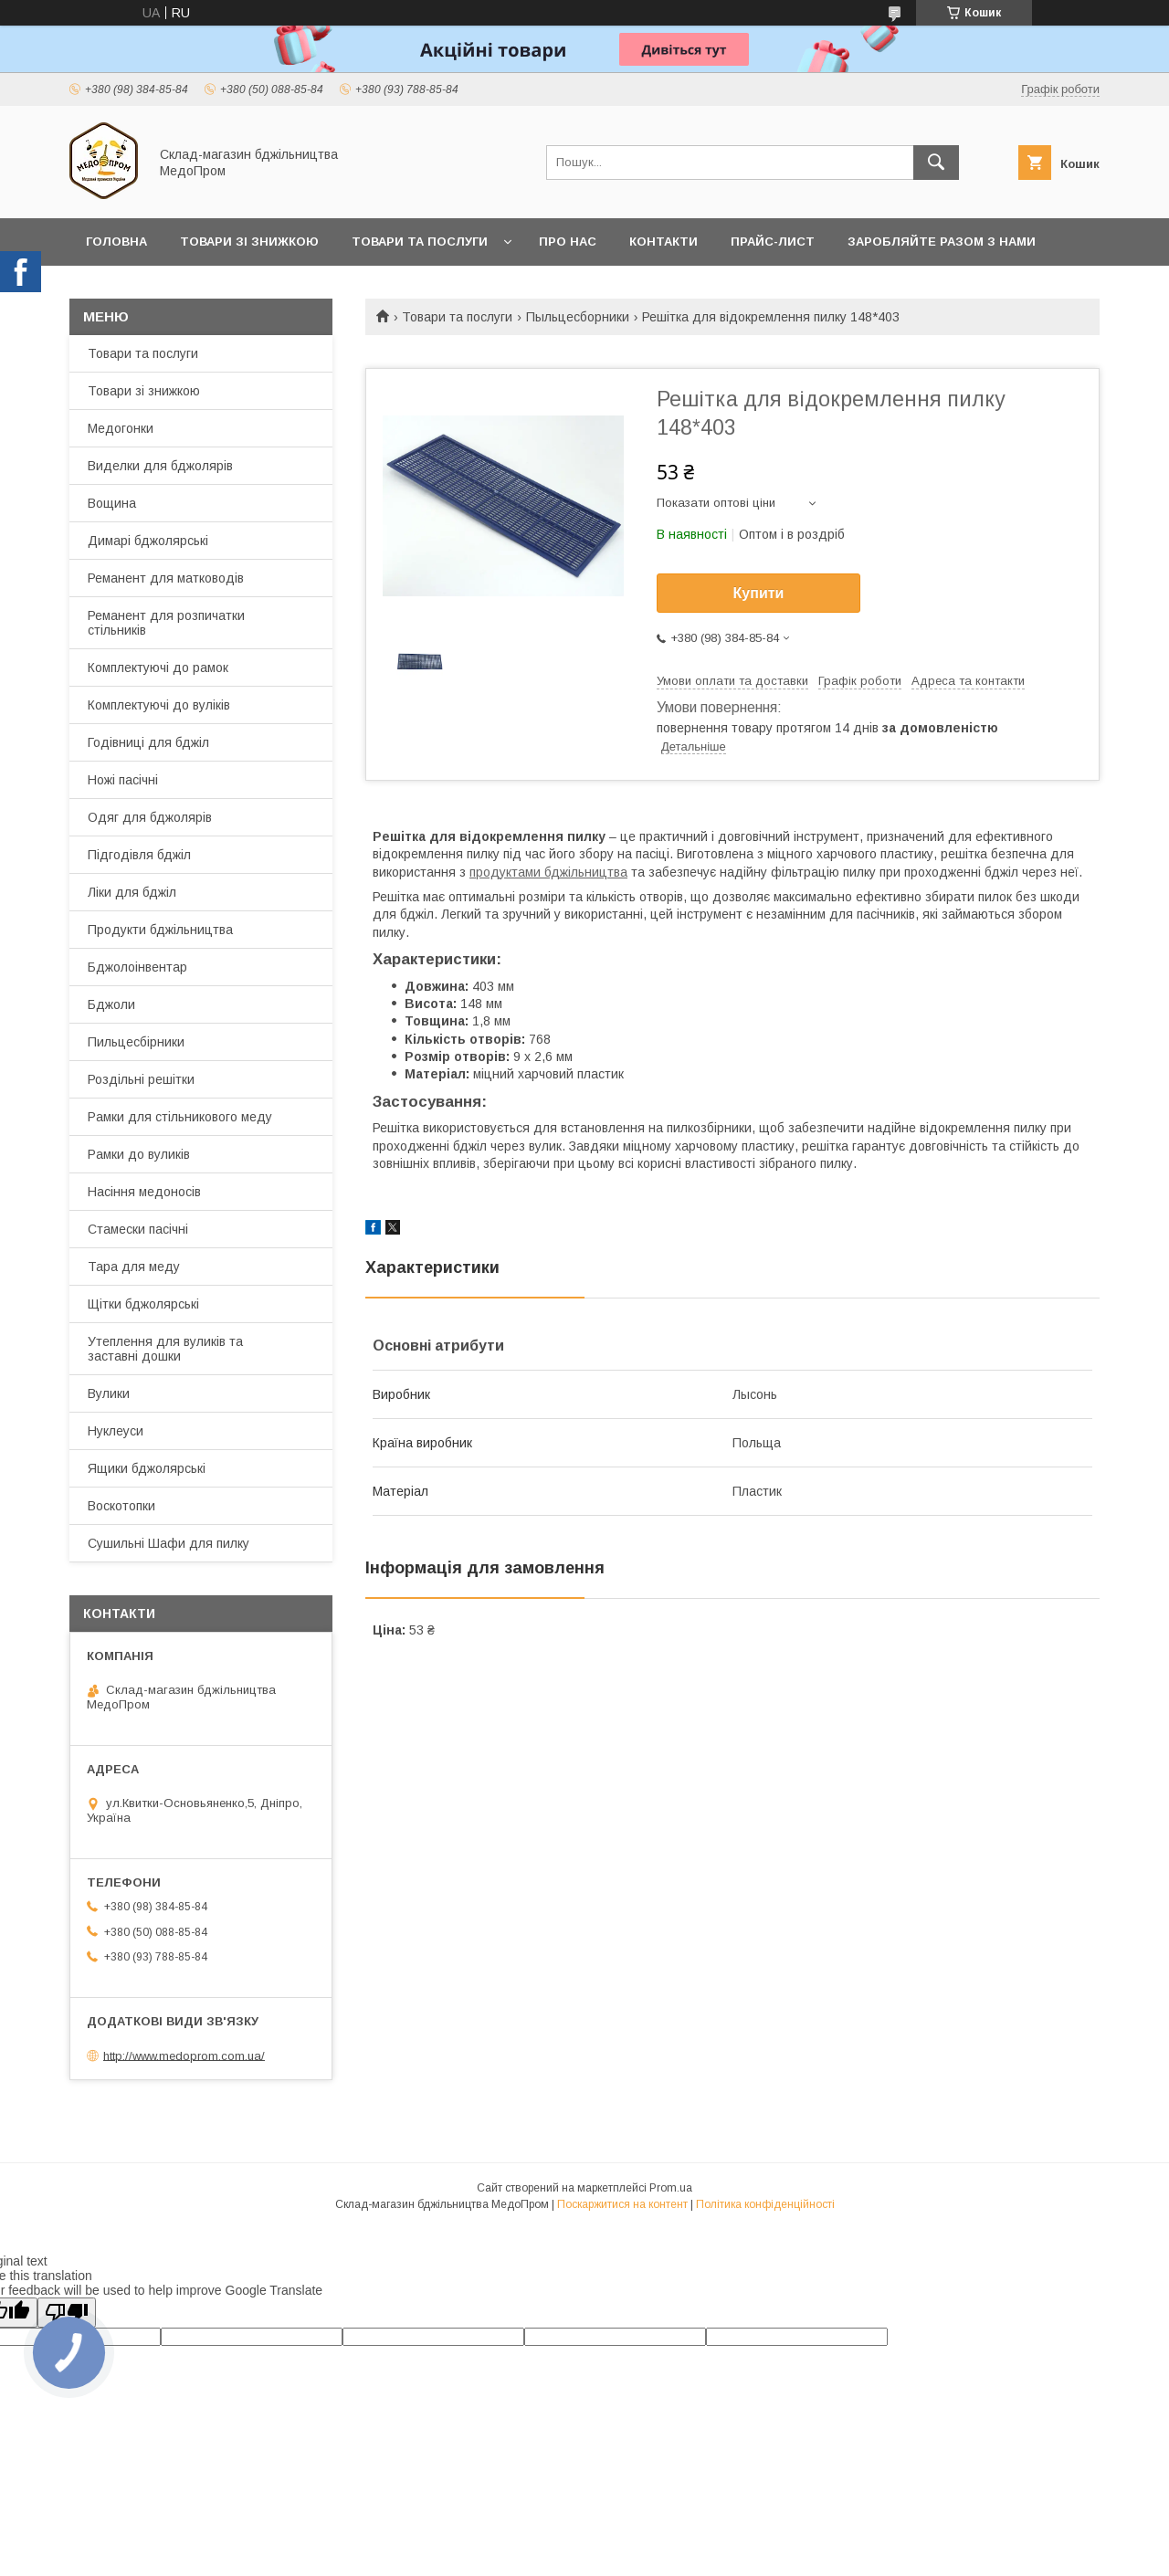  Describe the element at coordinates (158, 667) in the screenshot. I see `Комплектуючі до рамок` at that location.